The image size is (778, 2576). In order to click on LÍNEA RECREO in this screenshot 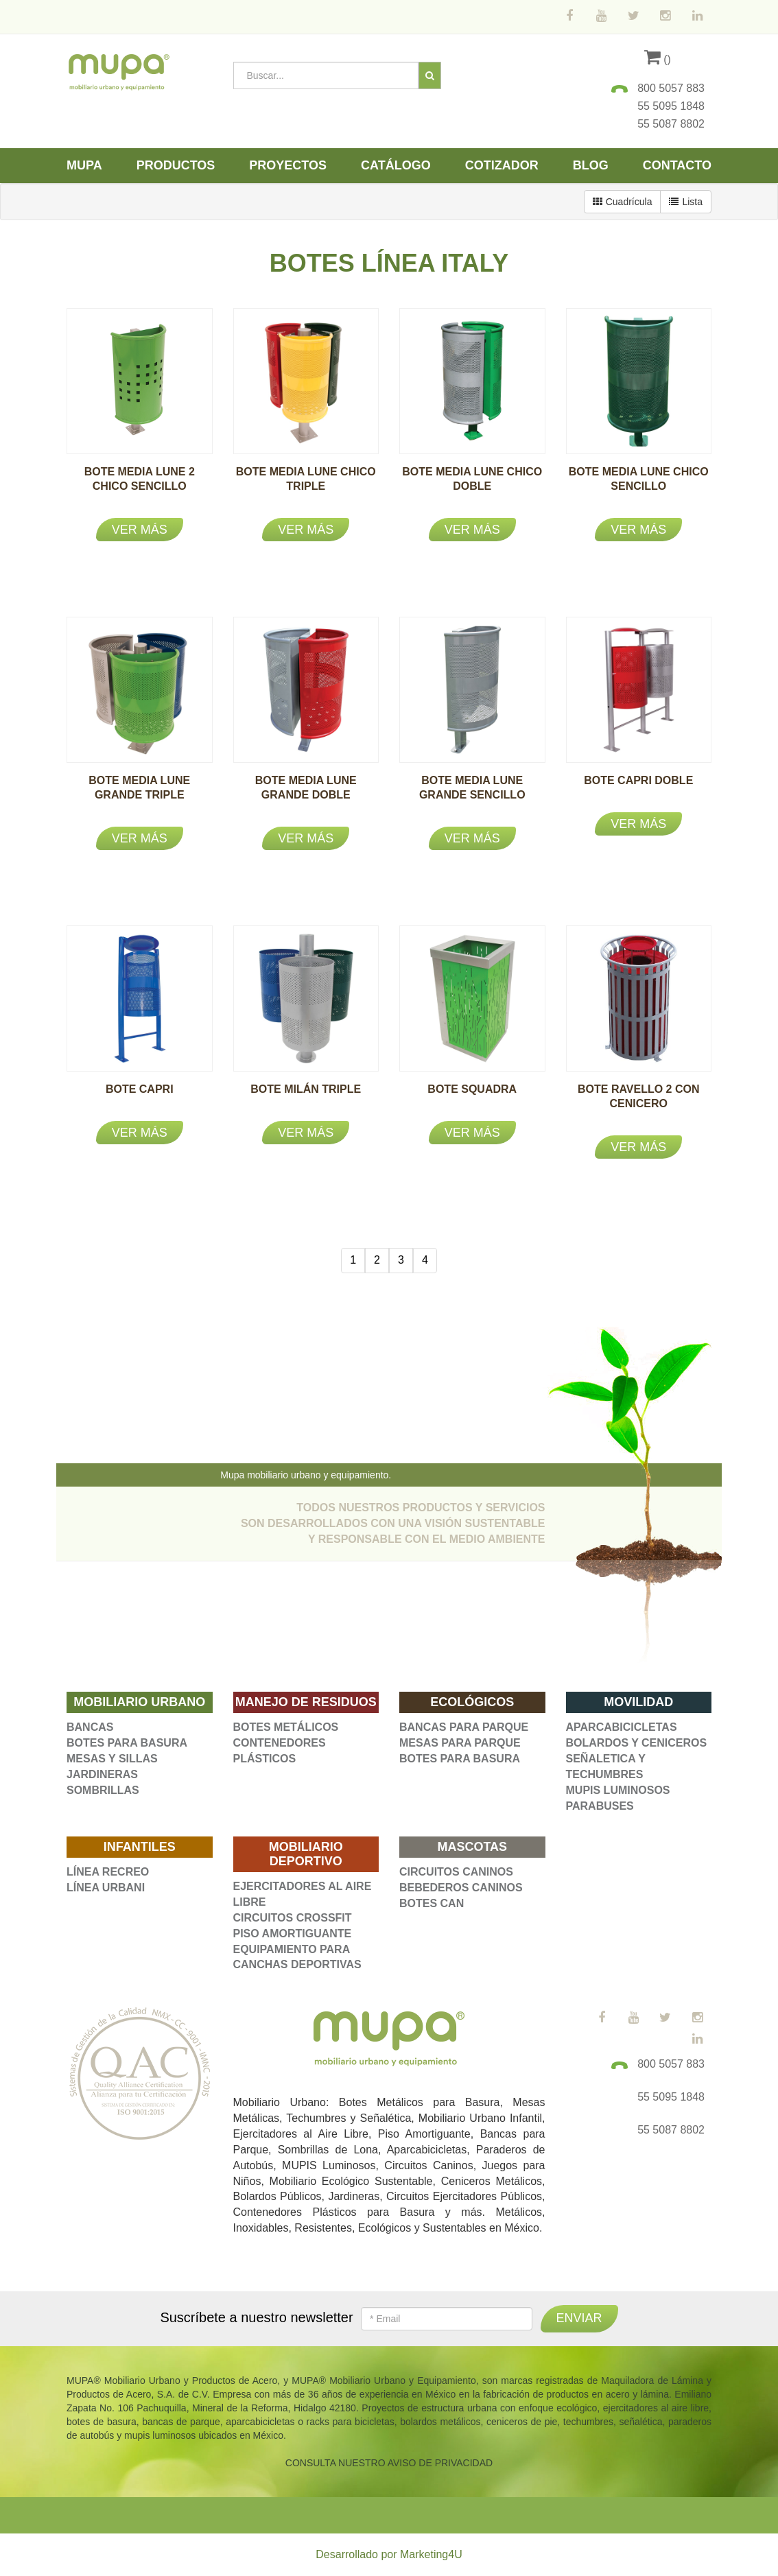, I will do `click(108, 1872)`.